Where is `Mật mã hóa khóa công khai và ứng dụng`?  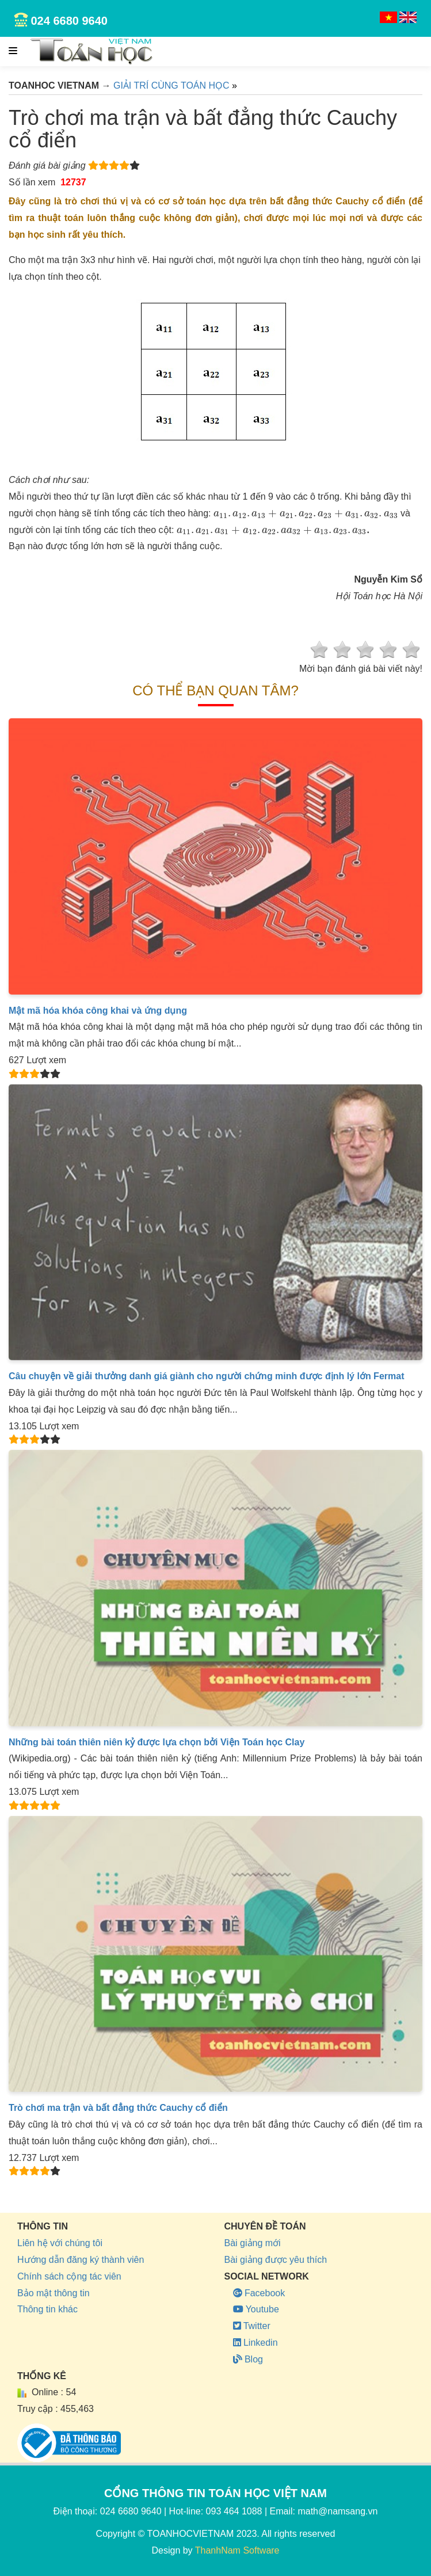
Mật mã hóa khóa công khai và ứng dụng is located at coordinates (98, 1010).